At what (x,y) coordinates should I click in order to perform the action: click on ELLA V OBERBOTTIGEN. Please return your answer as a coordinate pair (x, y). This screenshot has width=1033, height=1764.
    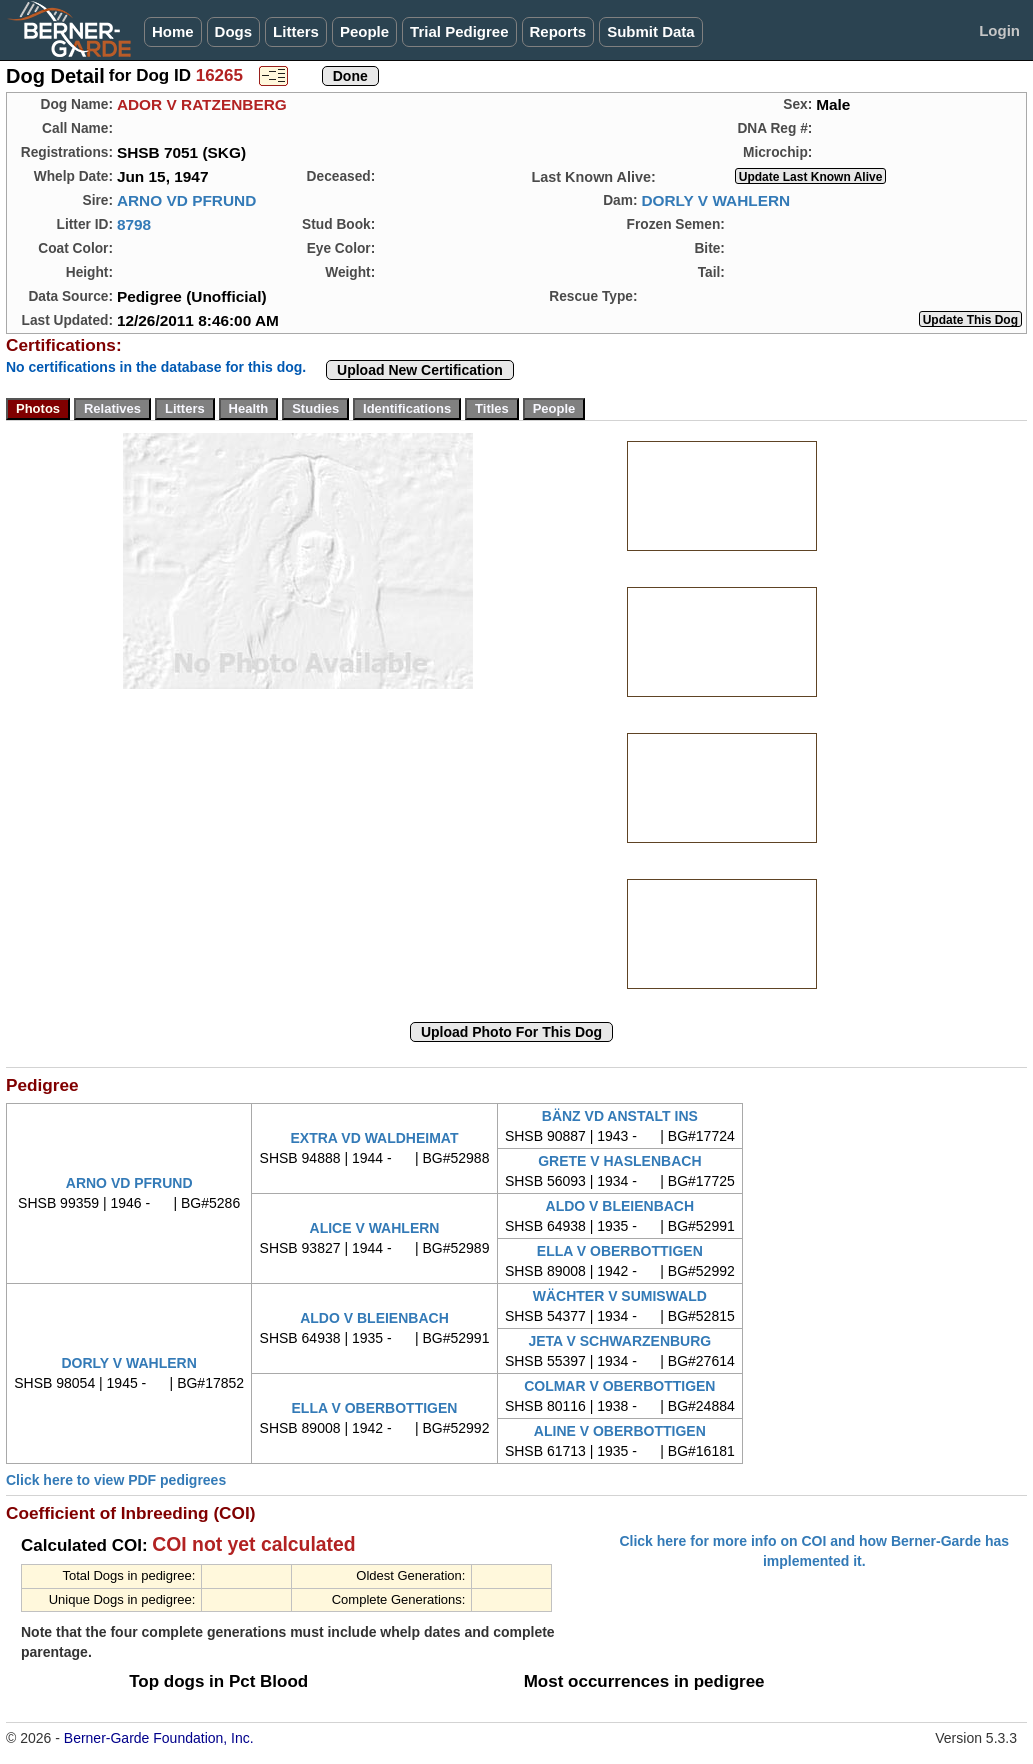
    Looking at the image, I should click on (620, 1251).